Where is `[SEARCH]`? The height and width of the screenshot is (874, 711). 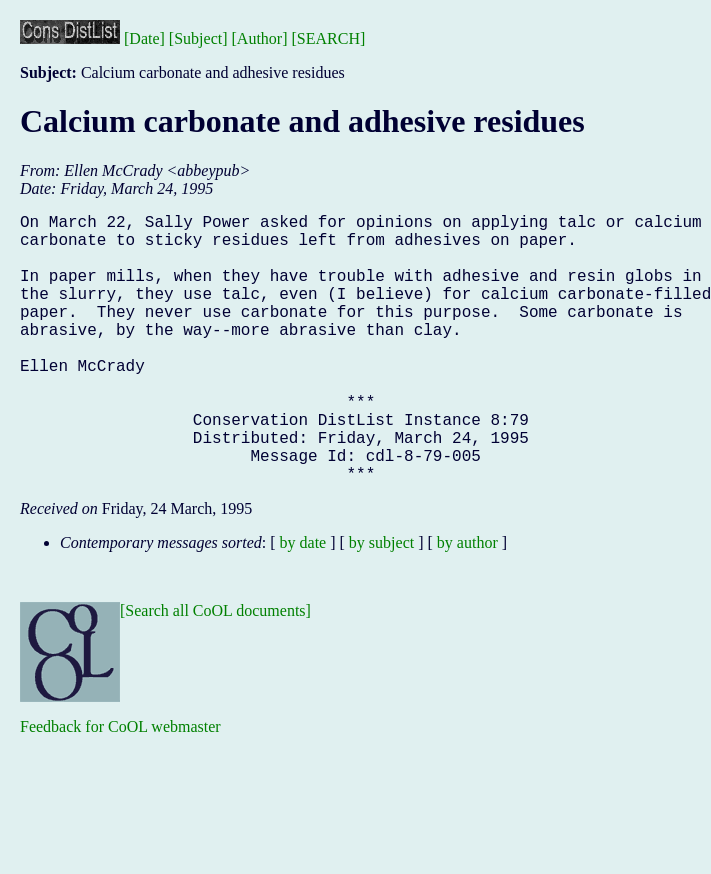
[SEARCH] is located at coordinates (329, 38).